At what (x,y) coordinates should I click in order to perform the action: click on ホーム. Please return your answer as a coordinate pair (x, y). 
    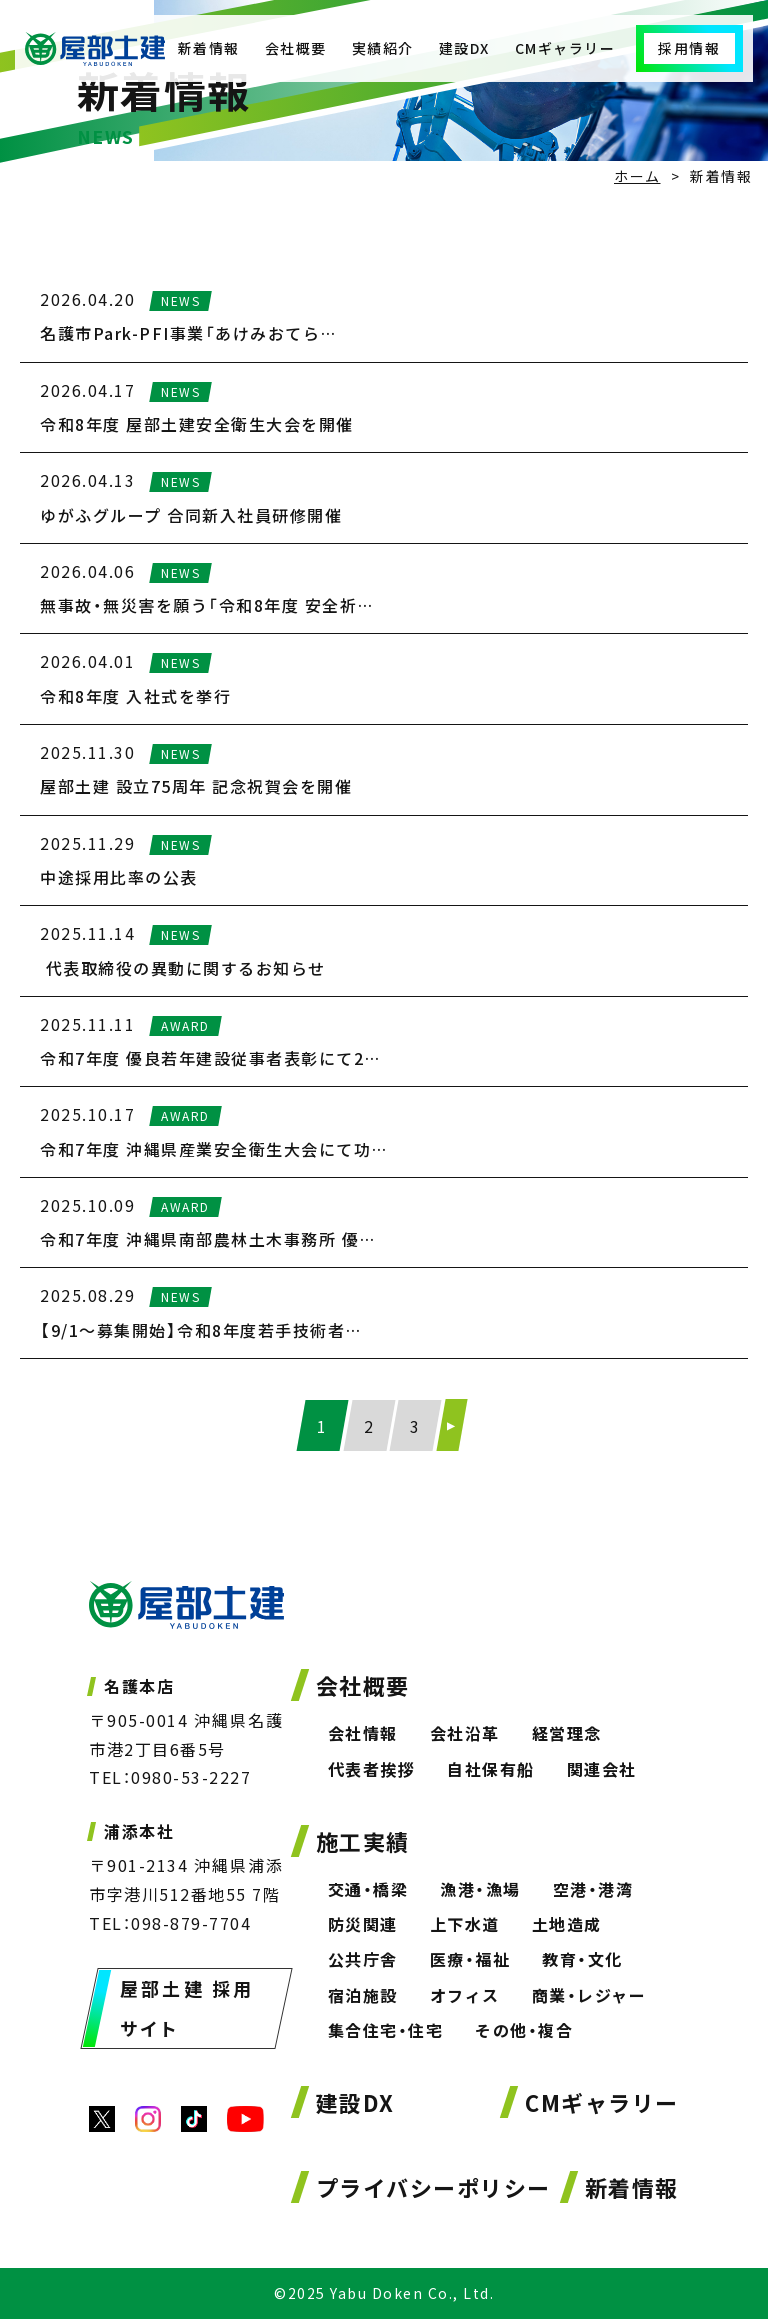
    Looking at the image, I should click on (637, 176).